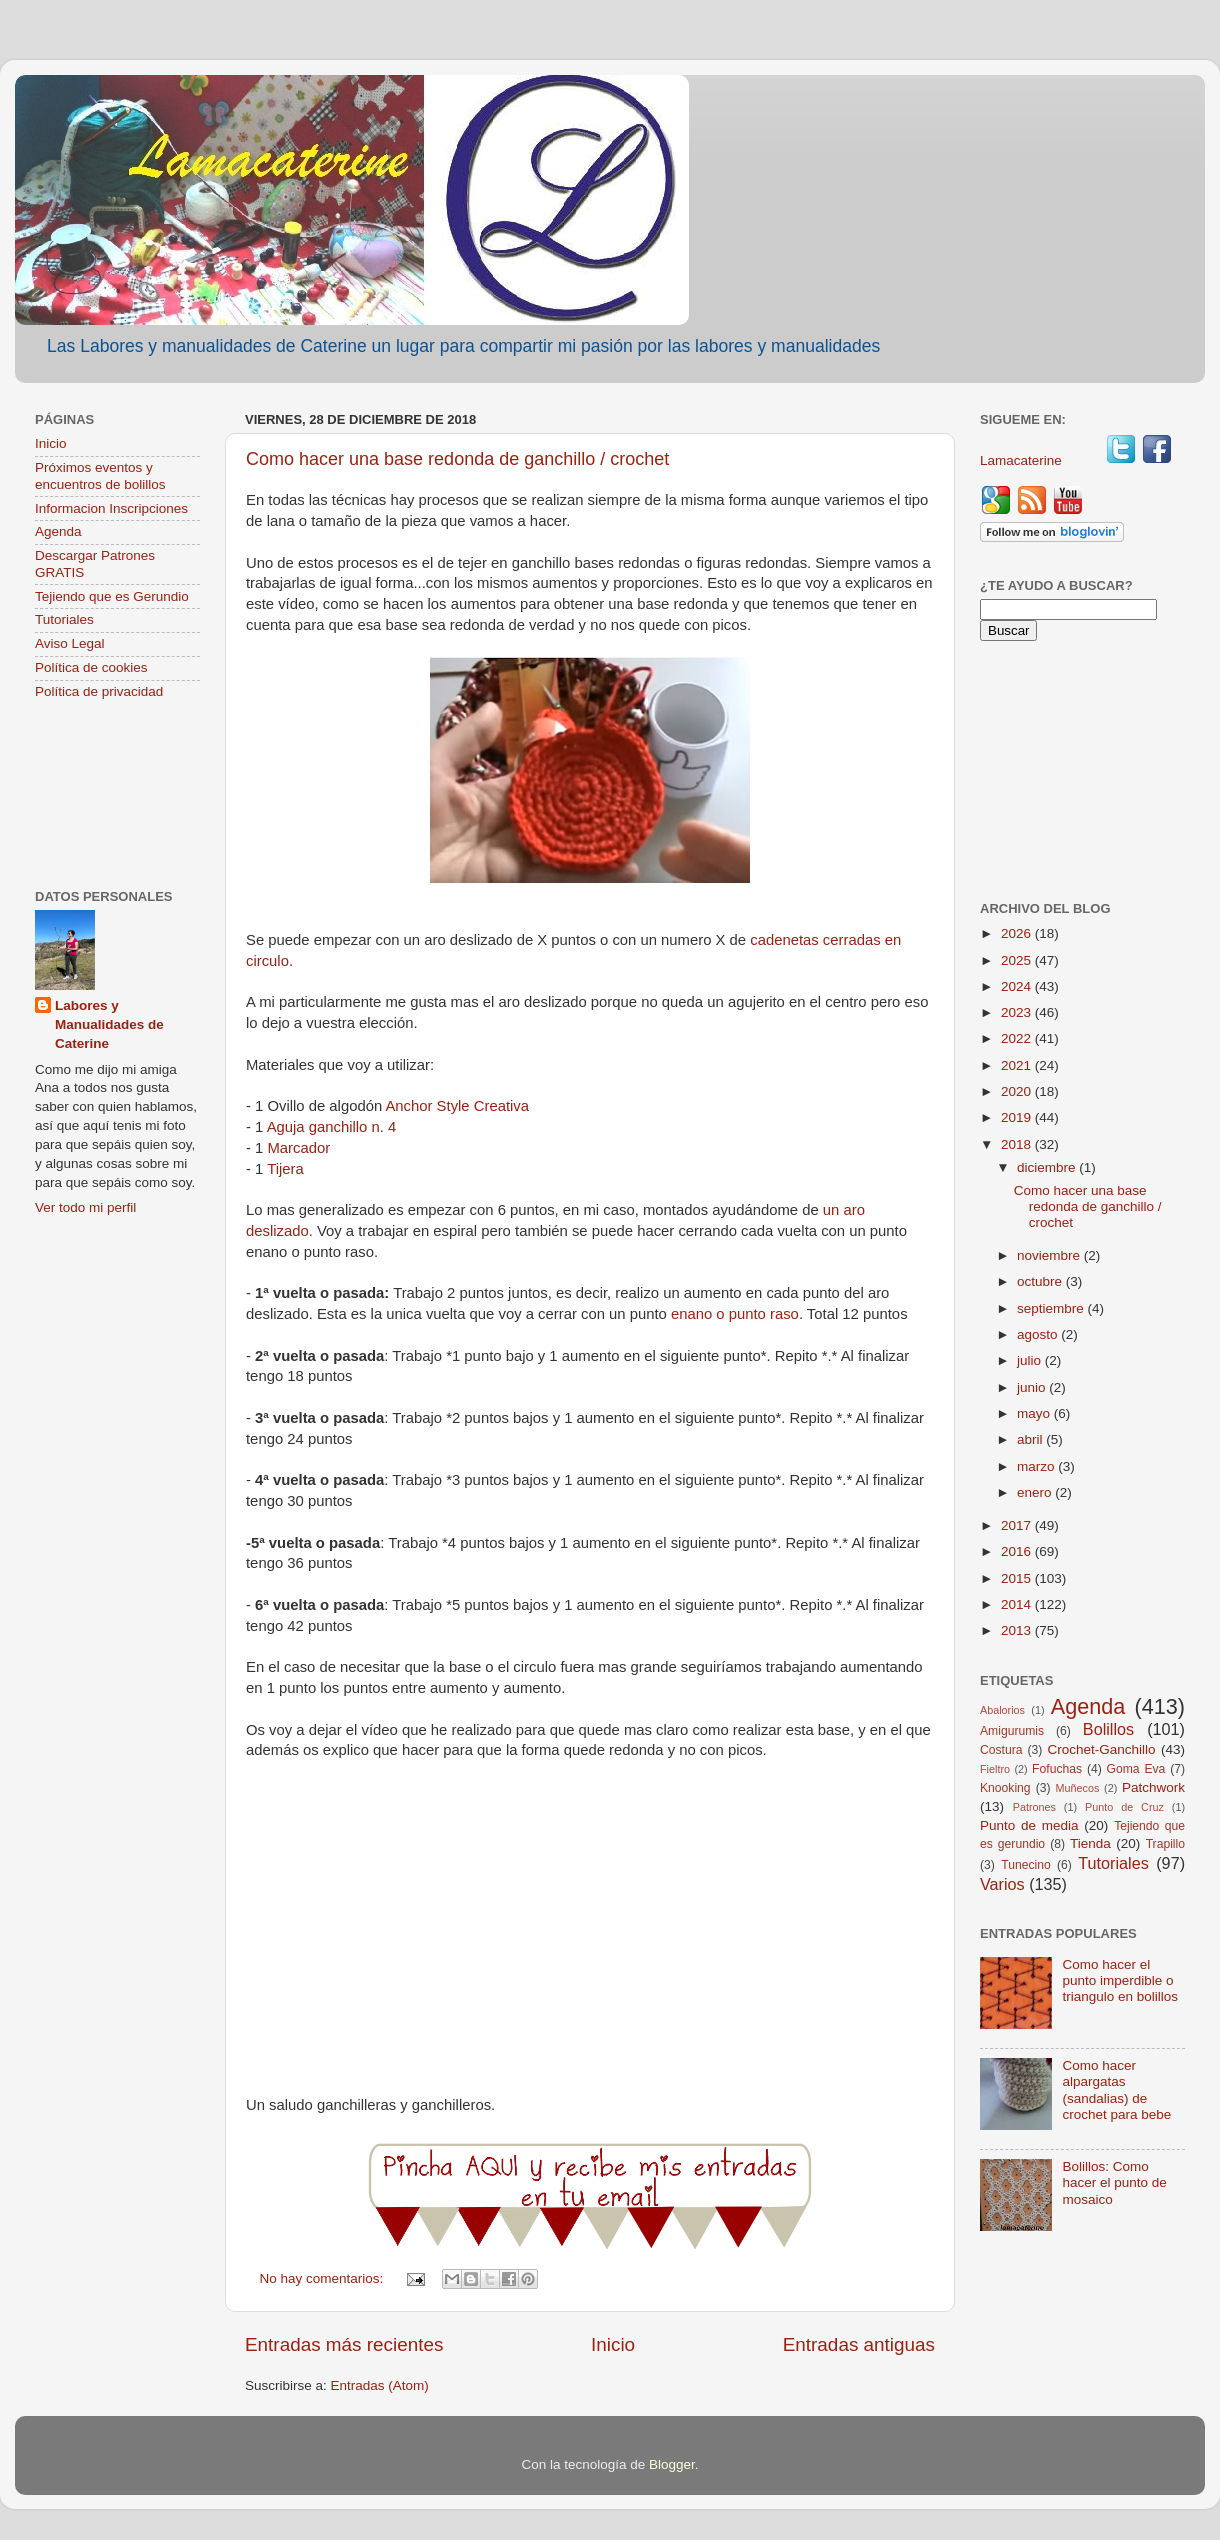 This screenshot has height=2540, width=1220. I want to click on 2014, so click(1018, 1604).